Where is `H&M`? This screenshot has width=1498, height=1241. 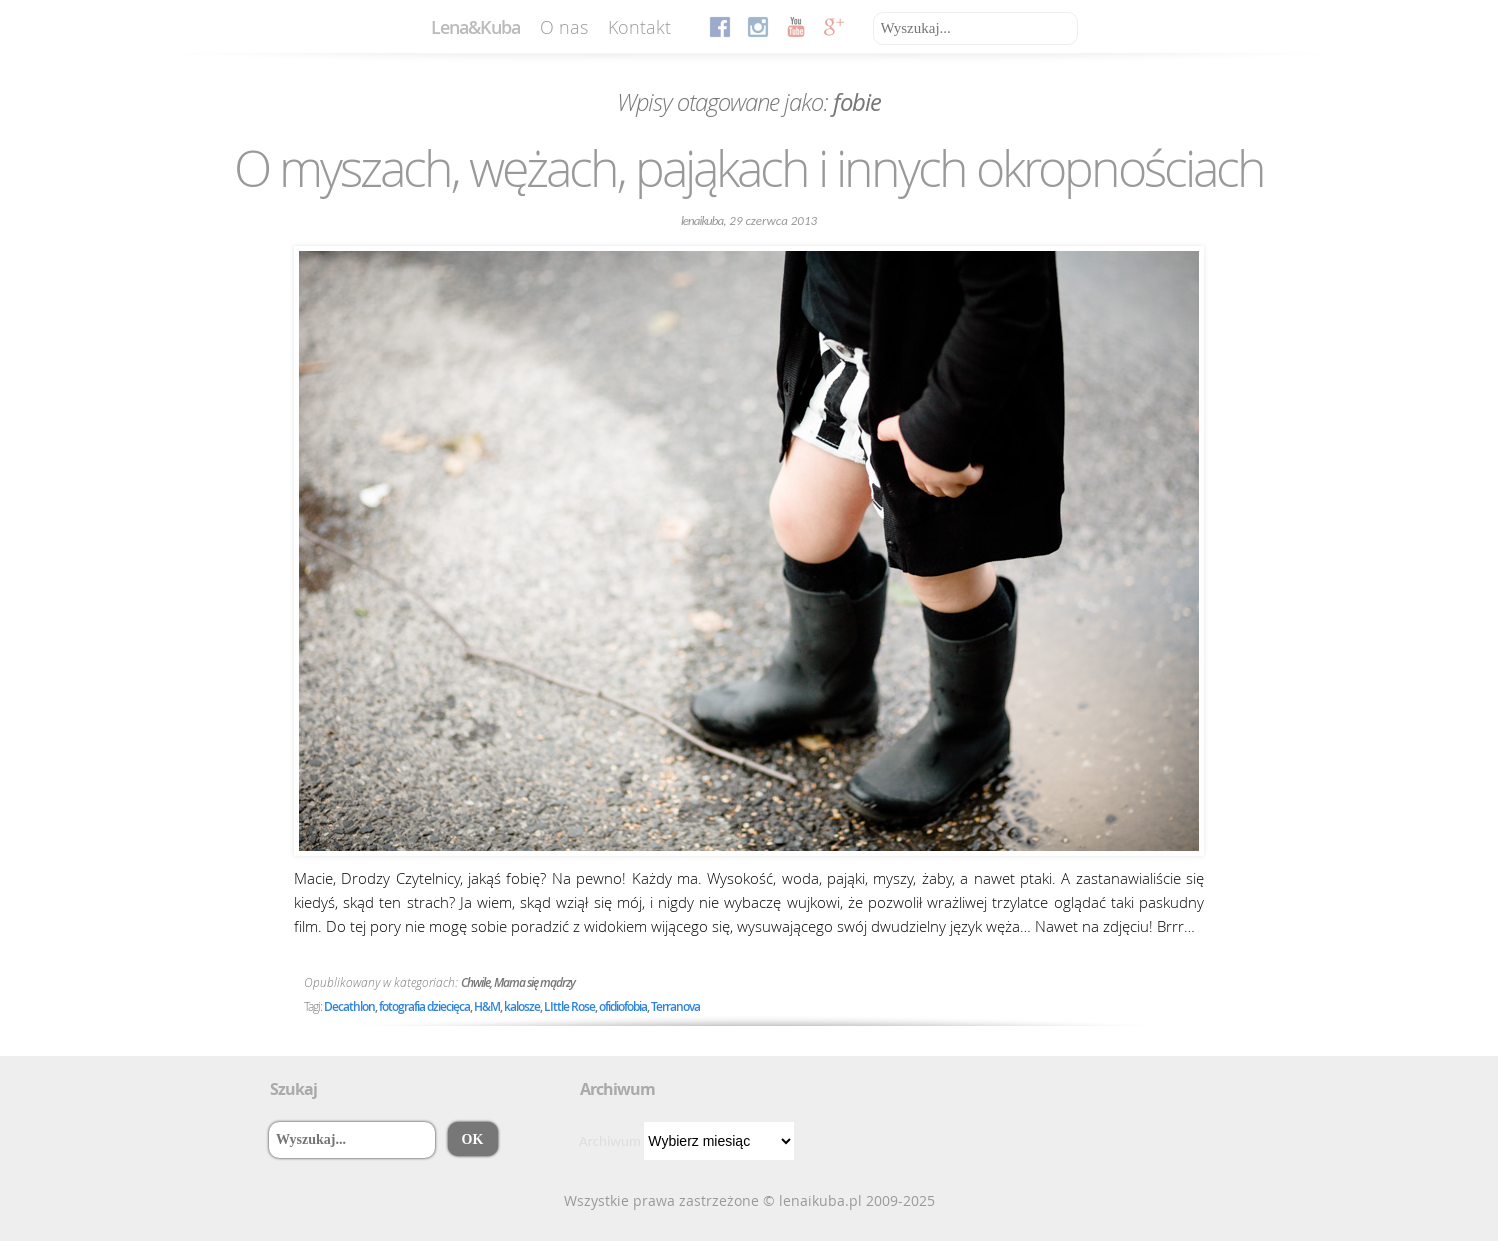
H&M is located at coordinates (487, 1006).